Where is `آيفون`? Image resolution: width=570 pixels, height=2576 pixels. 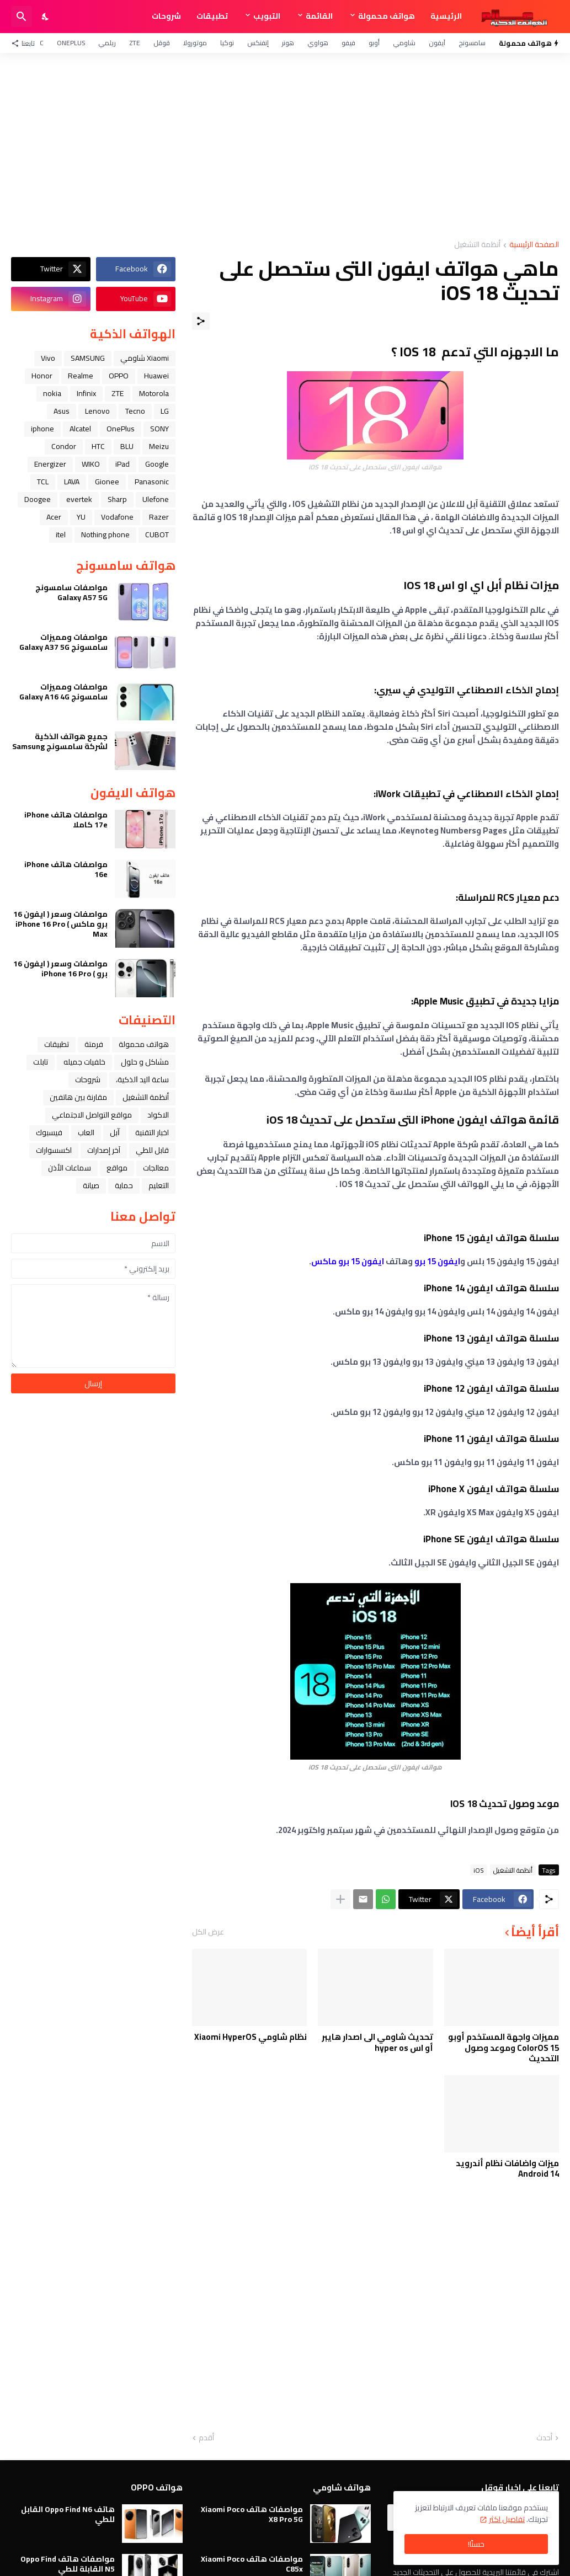
آيفون is located at coordinates (437, 42).